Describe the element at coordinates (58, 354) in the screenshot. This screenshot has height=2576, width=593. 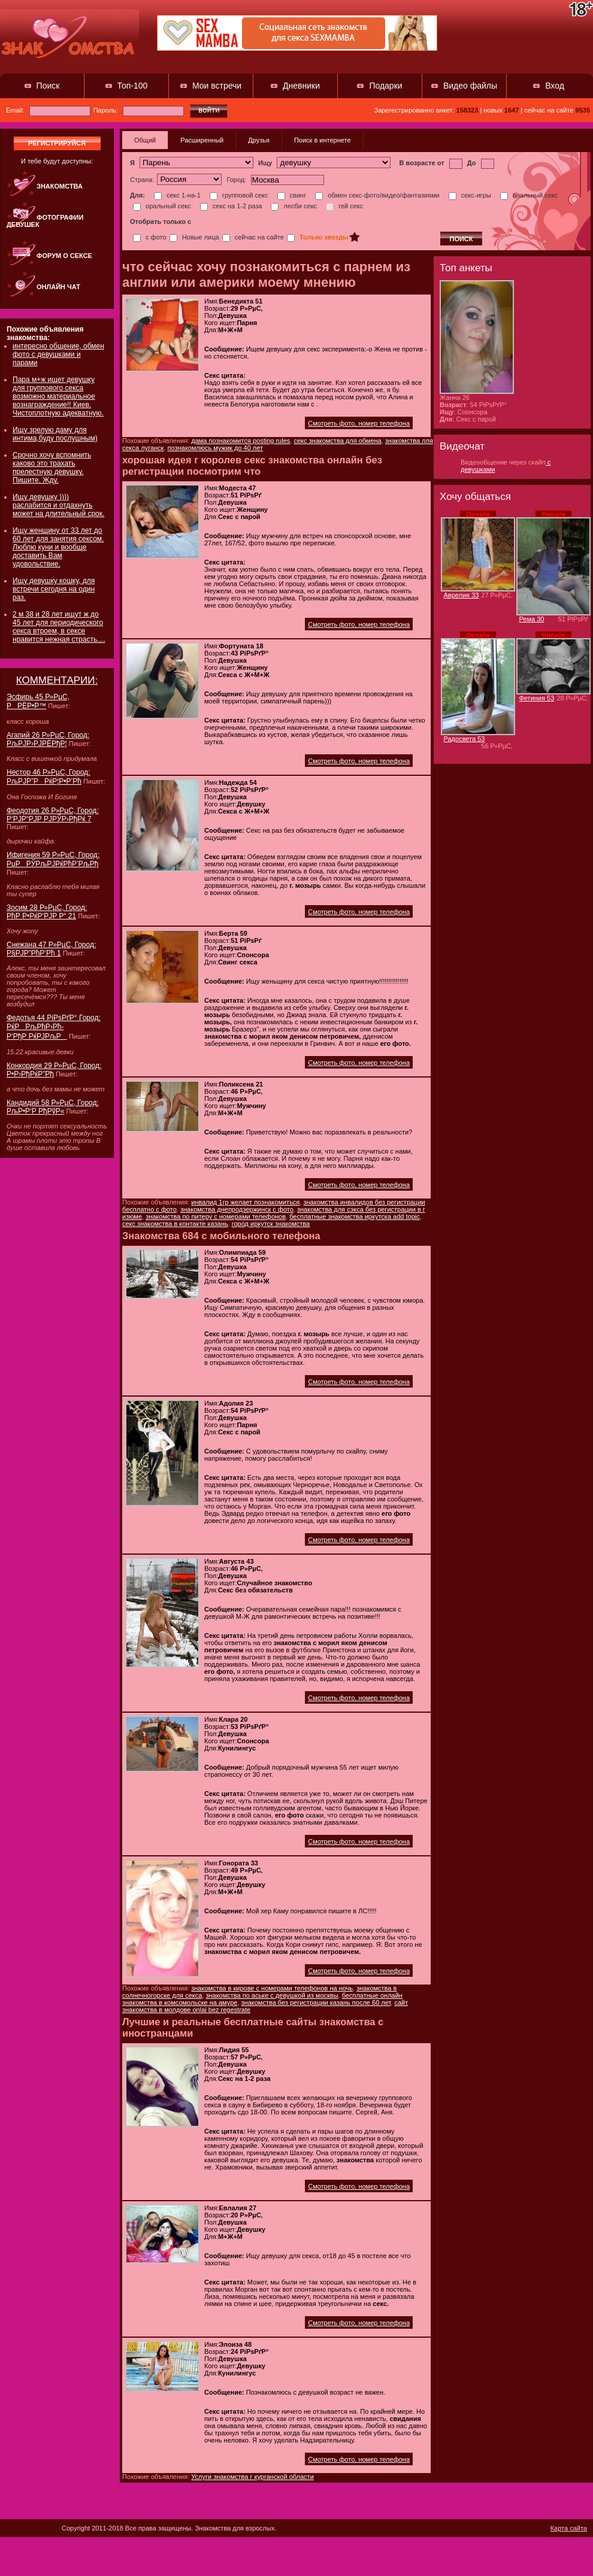
I see `интересно общение, обмен фото с девушками и парами` at that location.